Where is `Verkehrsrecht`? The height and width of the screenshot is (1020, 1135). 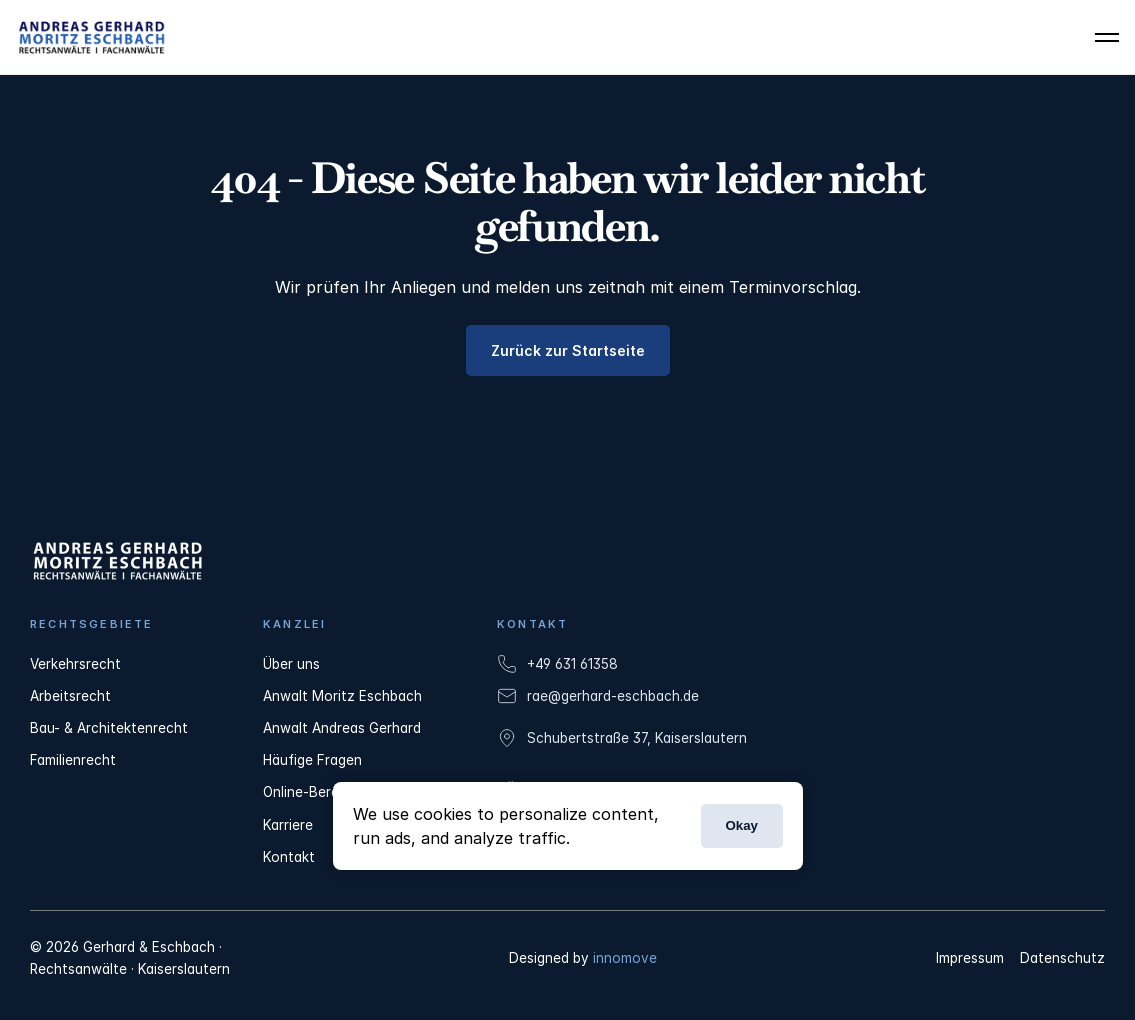 Verkehrsrecht is located at coordinates (75, 664).